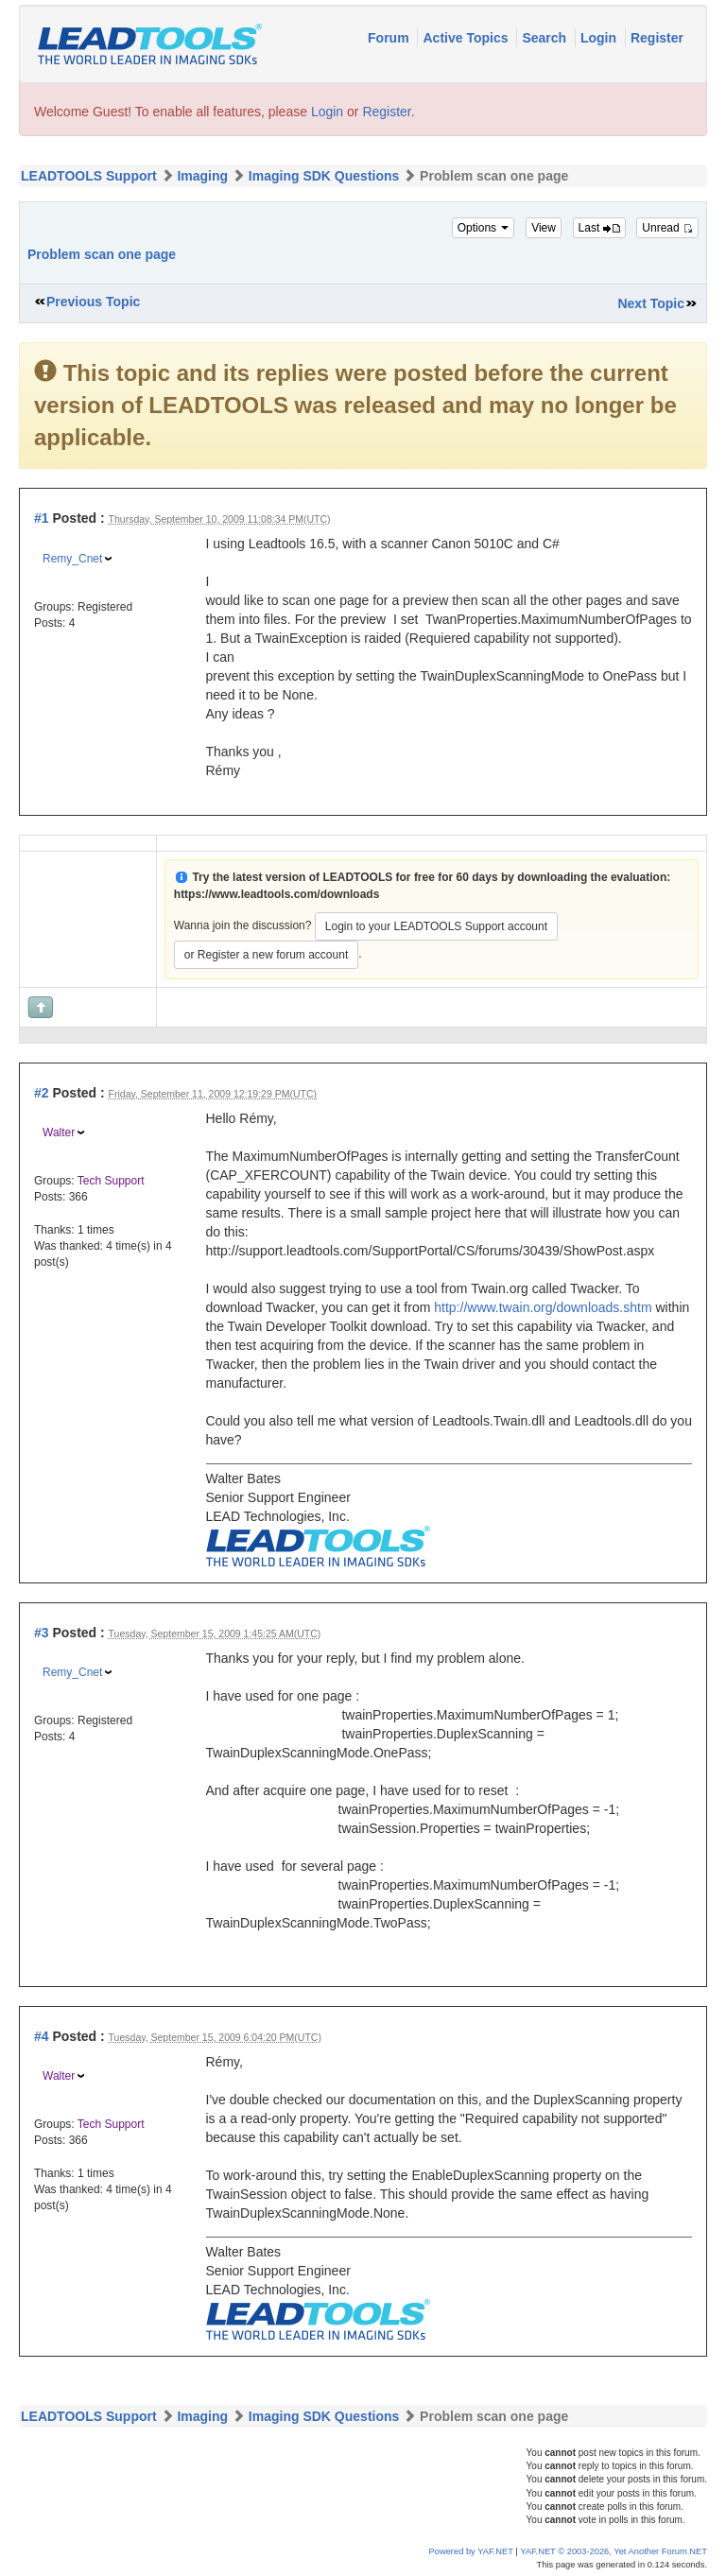  I want to click on or Register a new forum account, so click(266, 954).